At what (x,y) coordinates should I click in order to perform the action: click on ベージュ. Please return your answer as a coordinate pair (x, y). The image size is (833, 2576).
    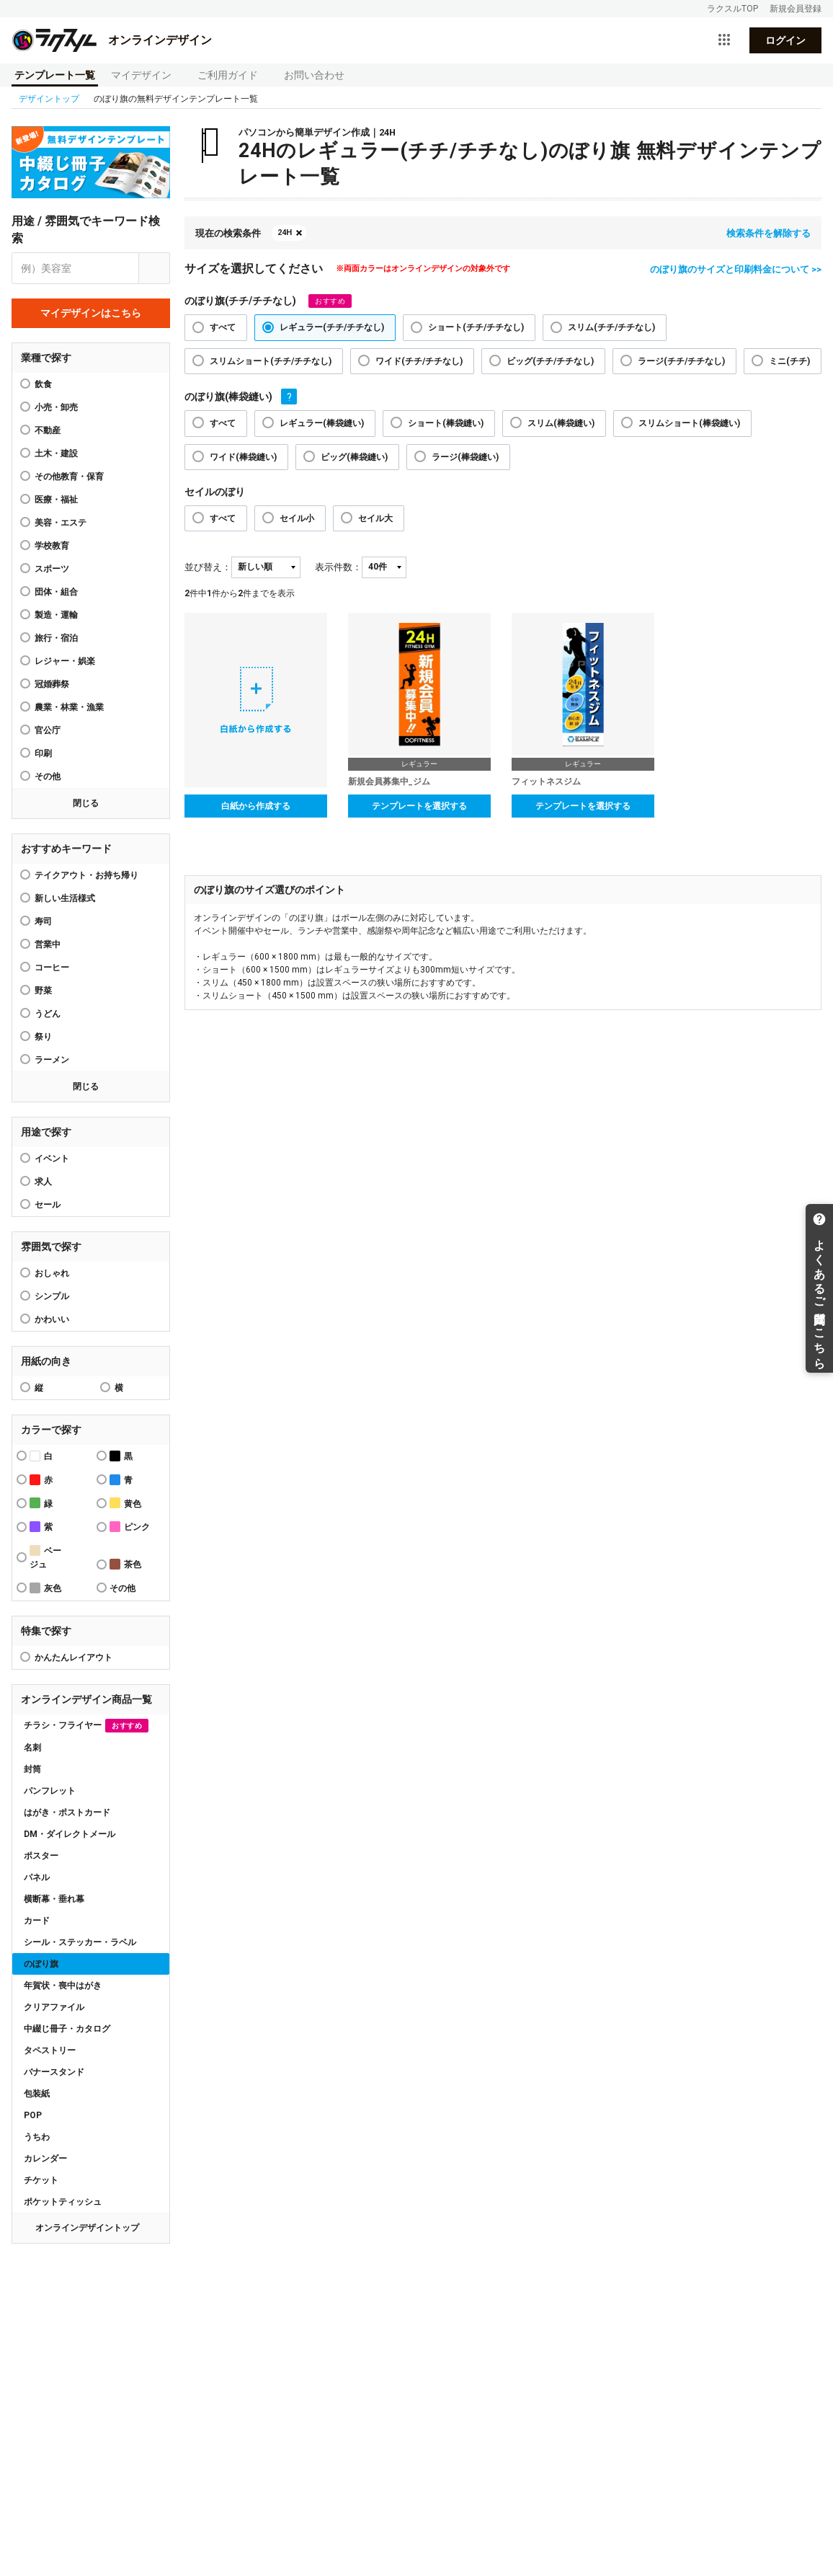
    Looking at the image, I should click on (45, 1557).